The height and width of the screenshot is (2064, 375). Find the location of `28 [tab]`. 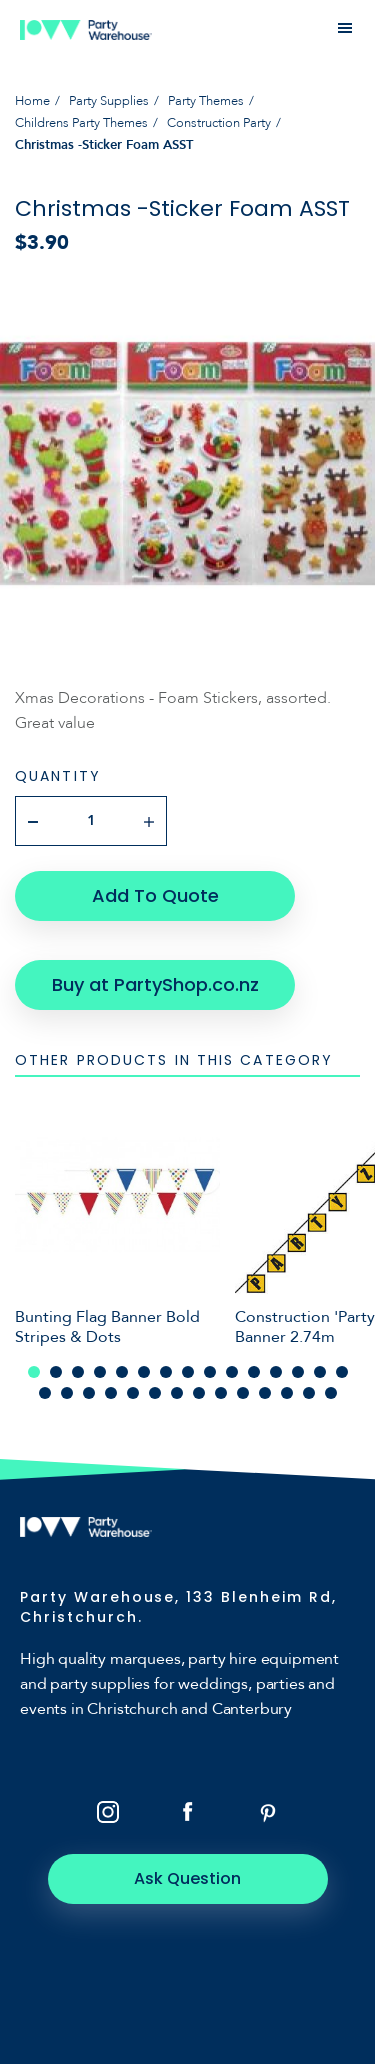

28 [tab] is located at coordinates (309, 1393).